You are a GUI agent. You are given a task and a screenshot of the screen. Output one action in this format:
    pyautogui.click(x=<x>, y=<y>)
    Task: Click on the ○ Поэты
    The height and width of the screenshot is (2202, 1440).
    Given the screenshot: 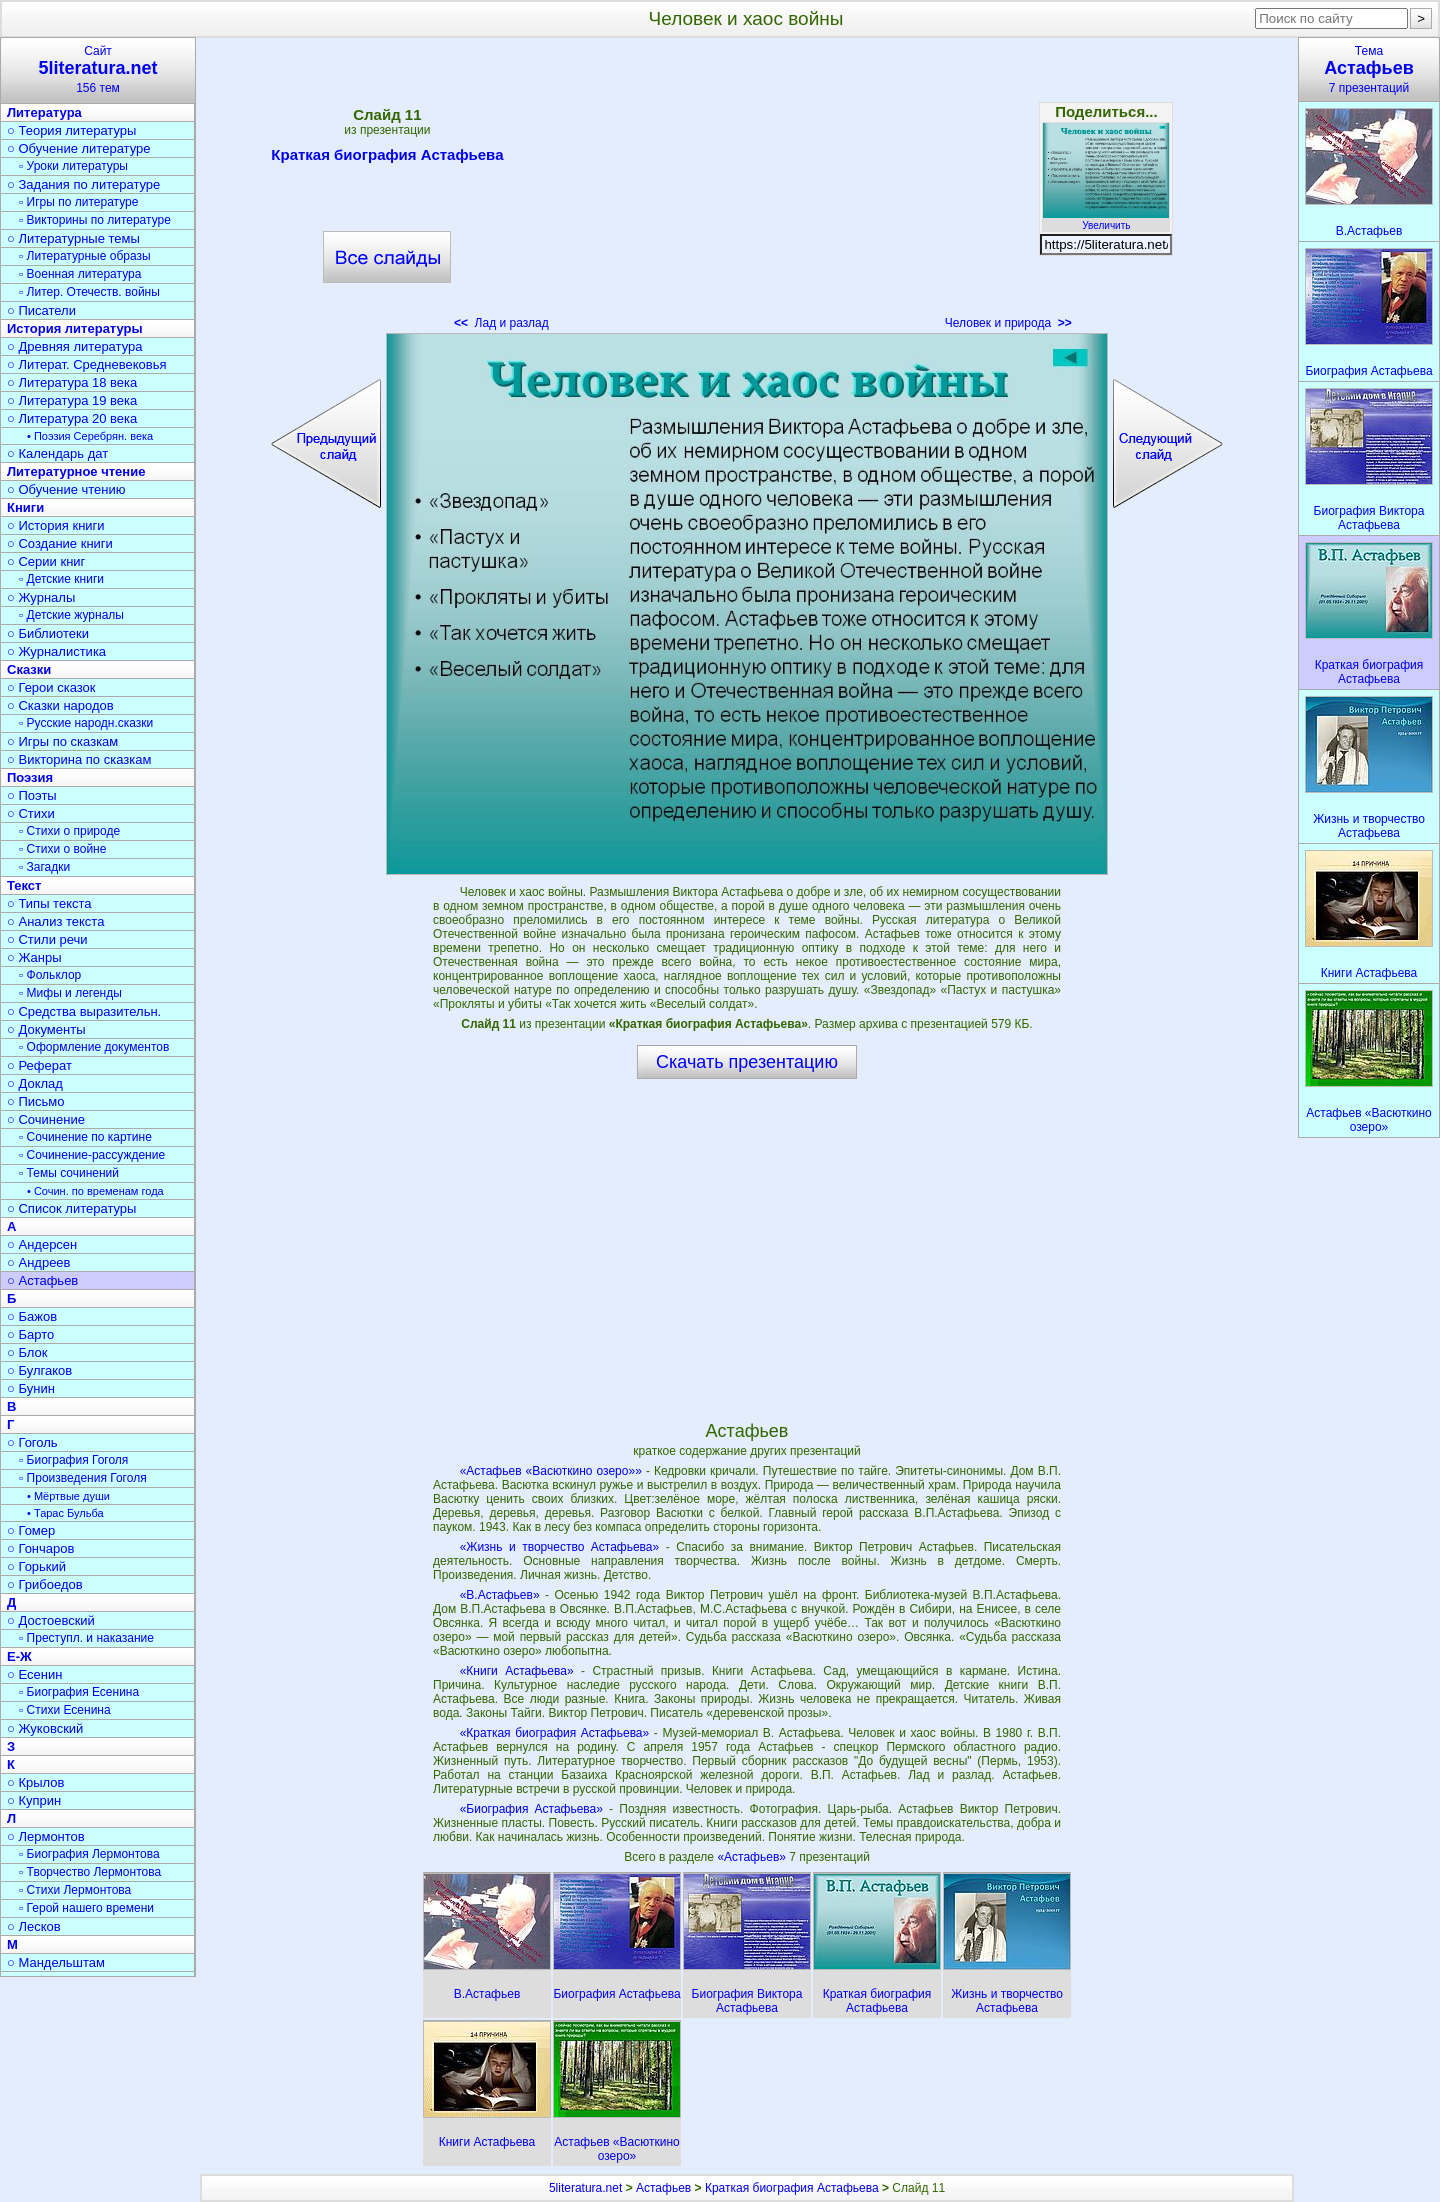 What is the action you would take?
    pyautogui.click(x=32, y=795)
    